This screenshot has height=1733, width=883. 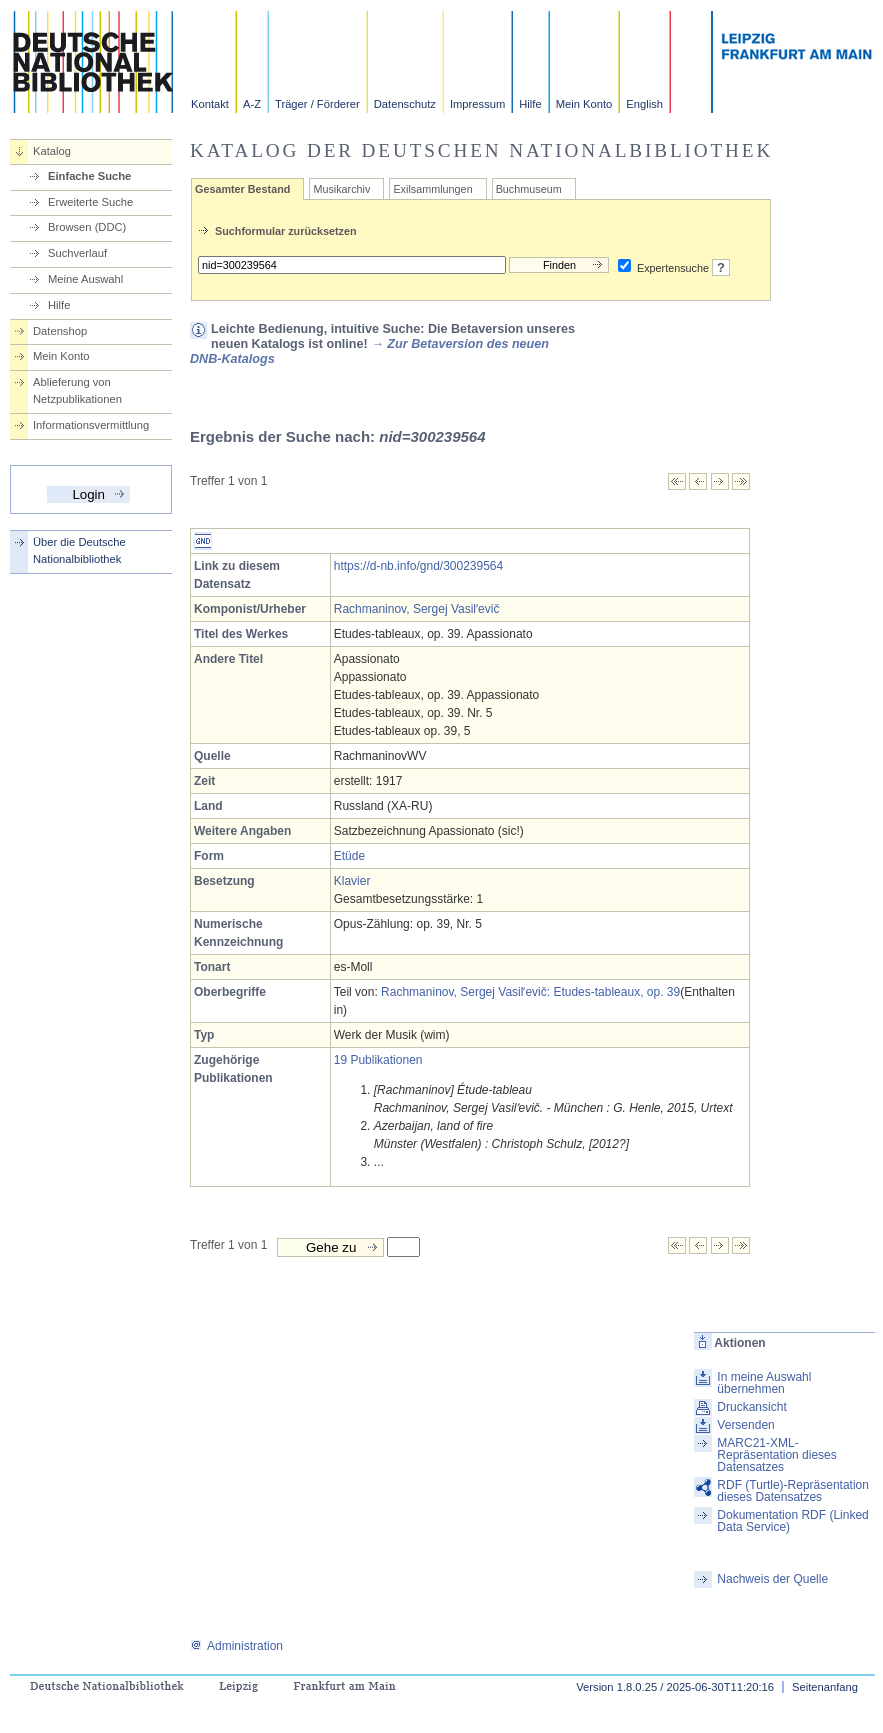 What do you see at coordinates (341, 189) in the screenshot?
I see `Musikarchiv` at bounding box center [341, 189].